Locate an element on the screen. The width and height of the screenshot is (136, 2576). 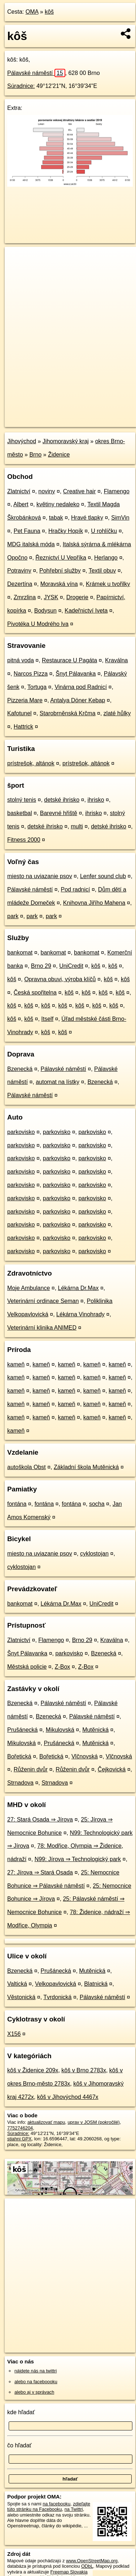
Knihovna Jiřího Mahena is located at coordinates (94, 903).